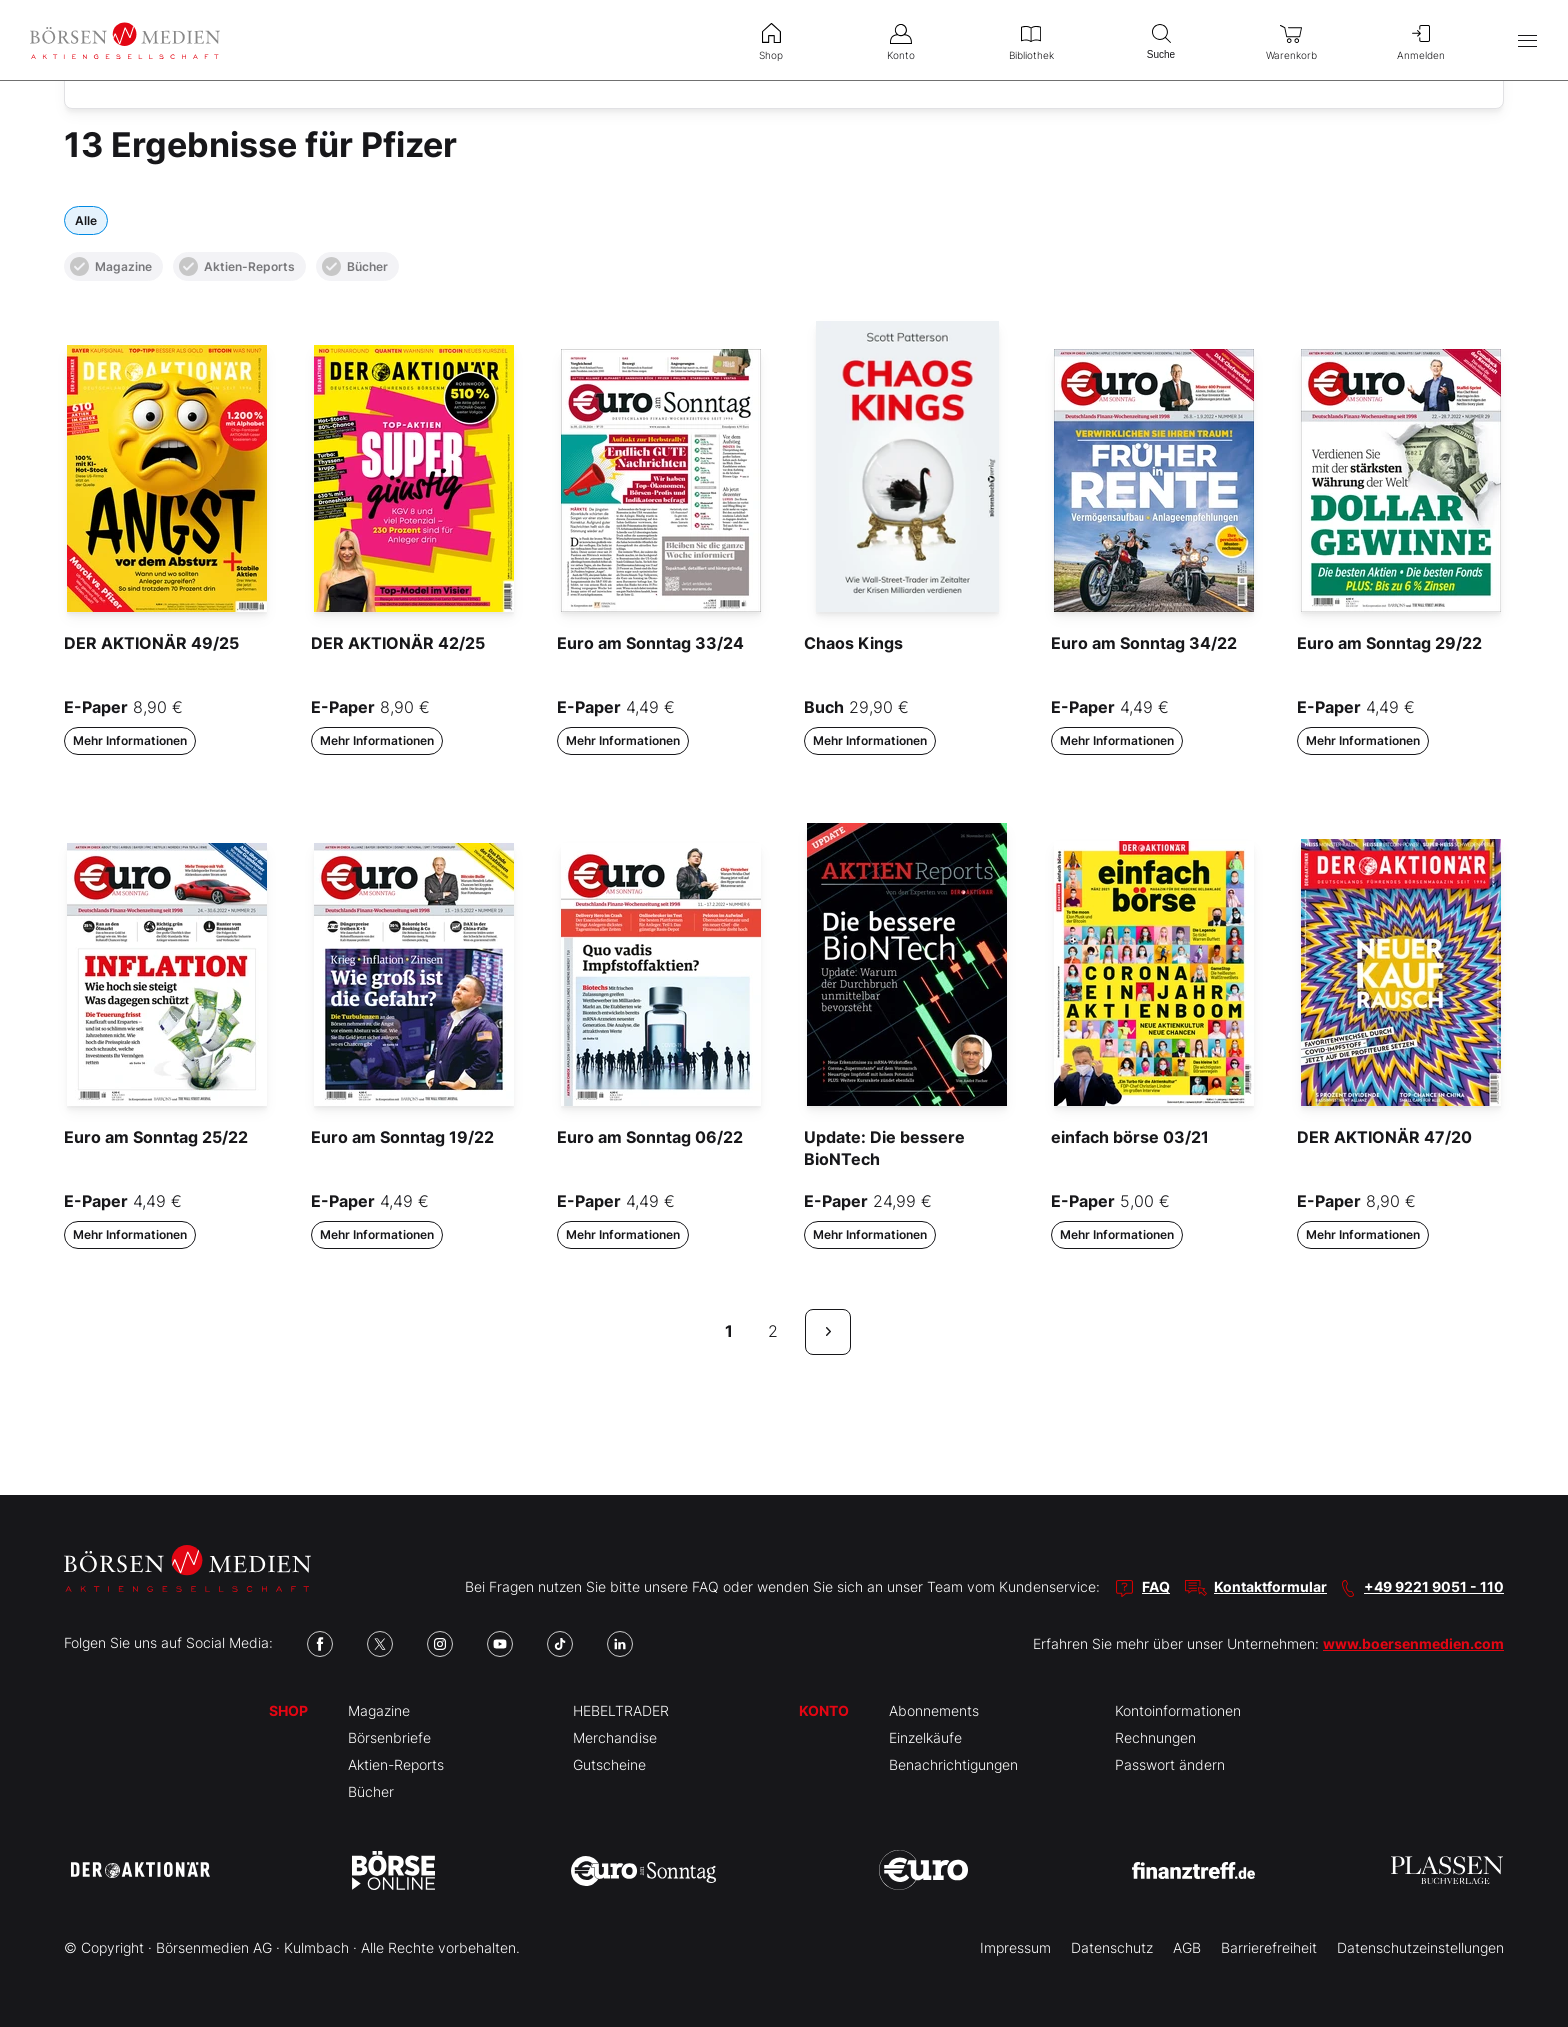  What do you see at coordinates (853, 643) in the screenshot?
I see `Chaos Kings` at bounding box center [853, 643].